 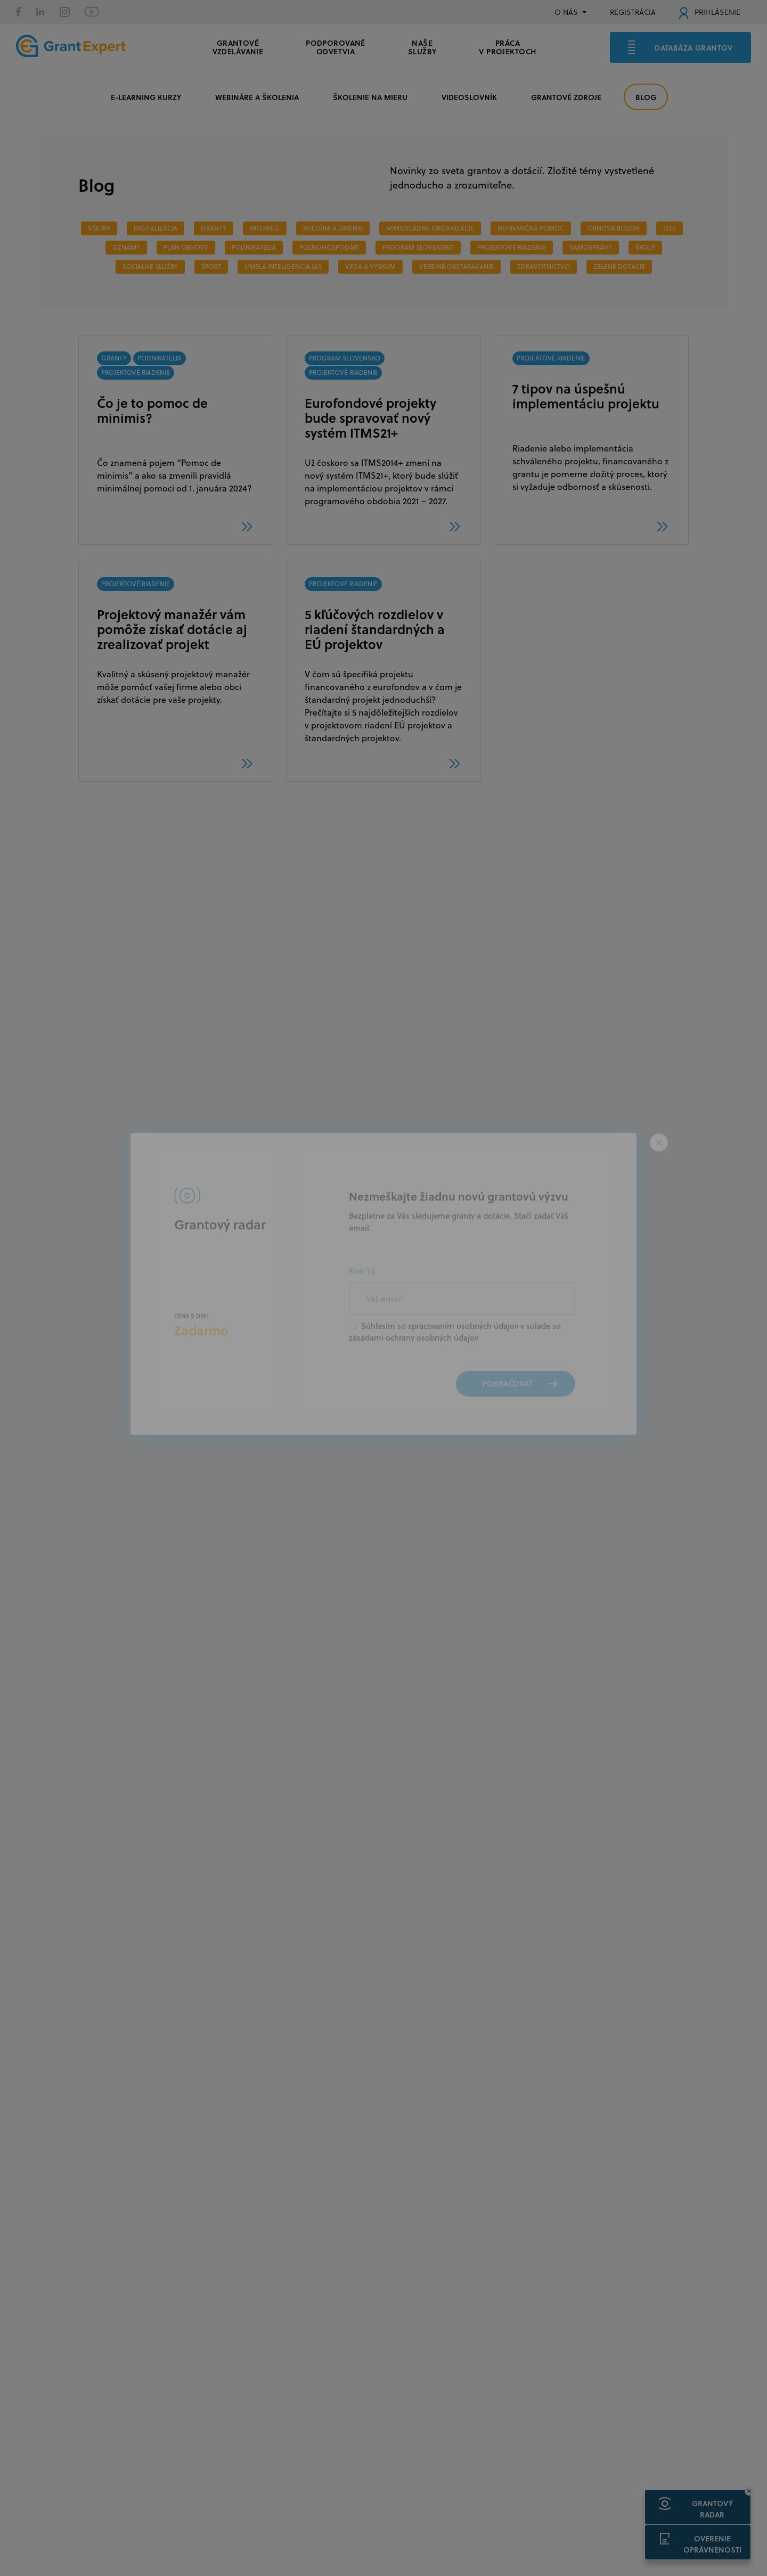 What do you see at coordinates (150, 266) in the screenshot?
I see `SOCIÁLNE SLUŽBY` at bounding box center [150, 266].